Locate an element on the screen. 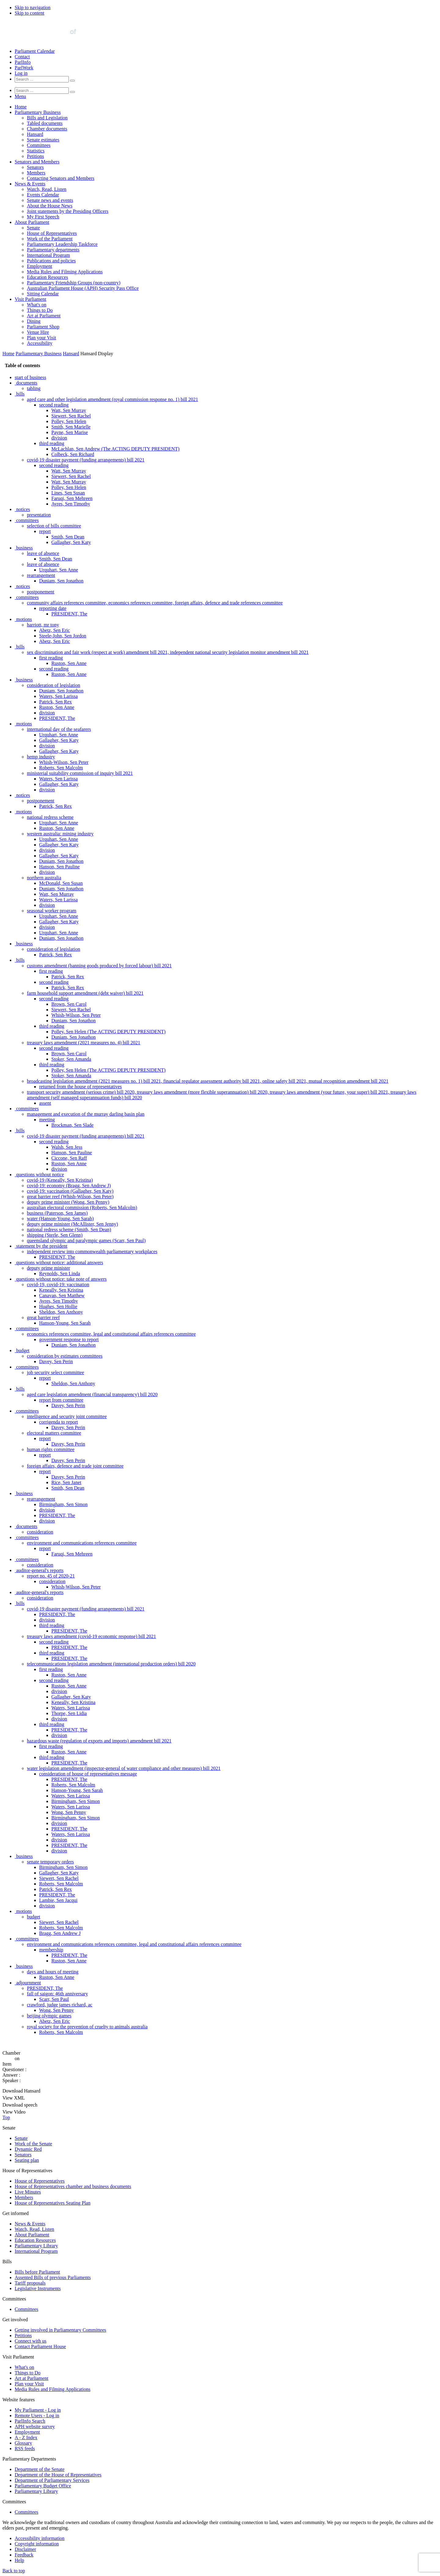  division [0277] is located at coordinates (47, 1905).